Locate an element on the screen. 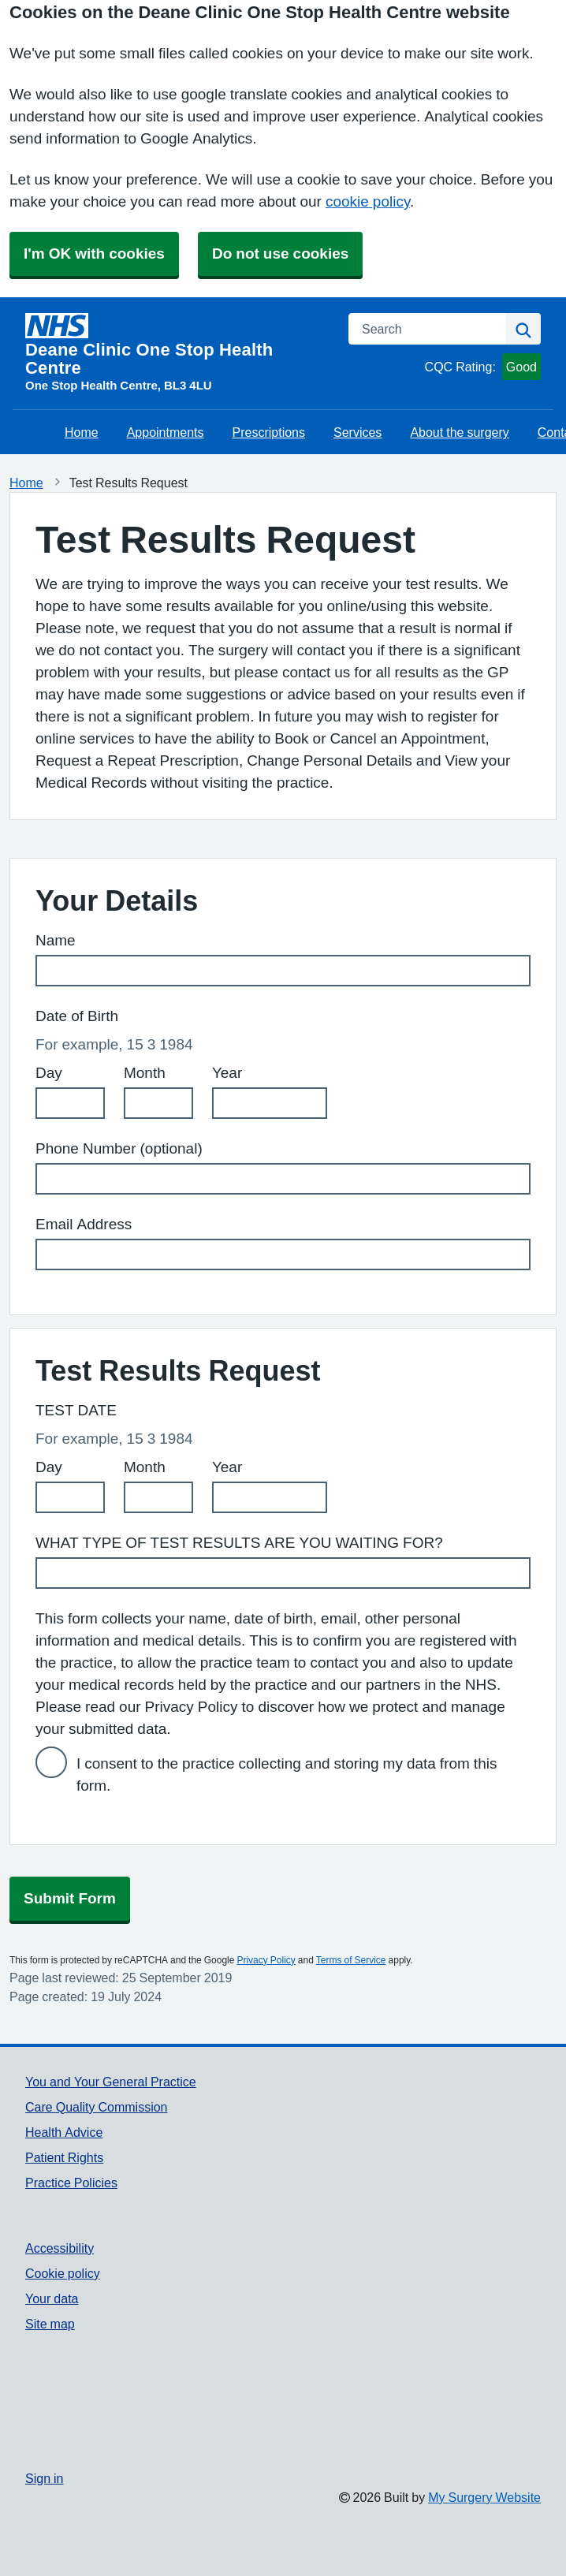 This screenshot has height=2576, width=566. Cookie policy is located at coordinates (62, 2273).